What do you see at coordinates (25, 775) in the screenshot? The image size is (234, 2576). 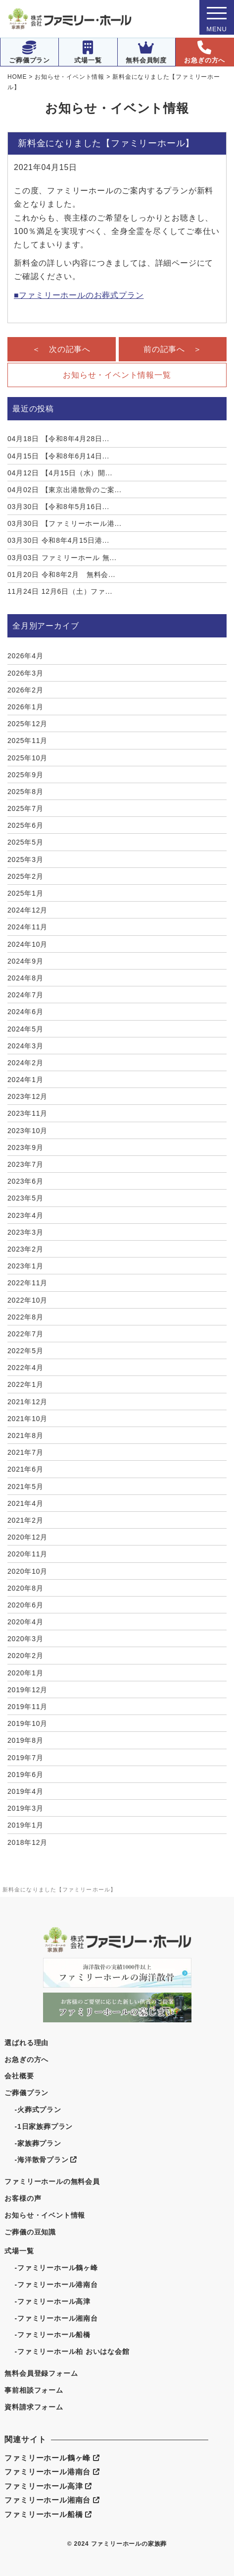 I see `2025年9月` at bounding box center [25, 775].